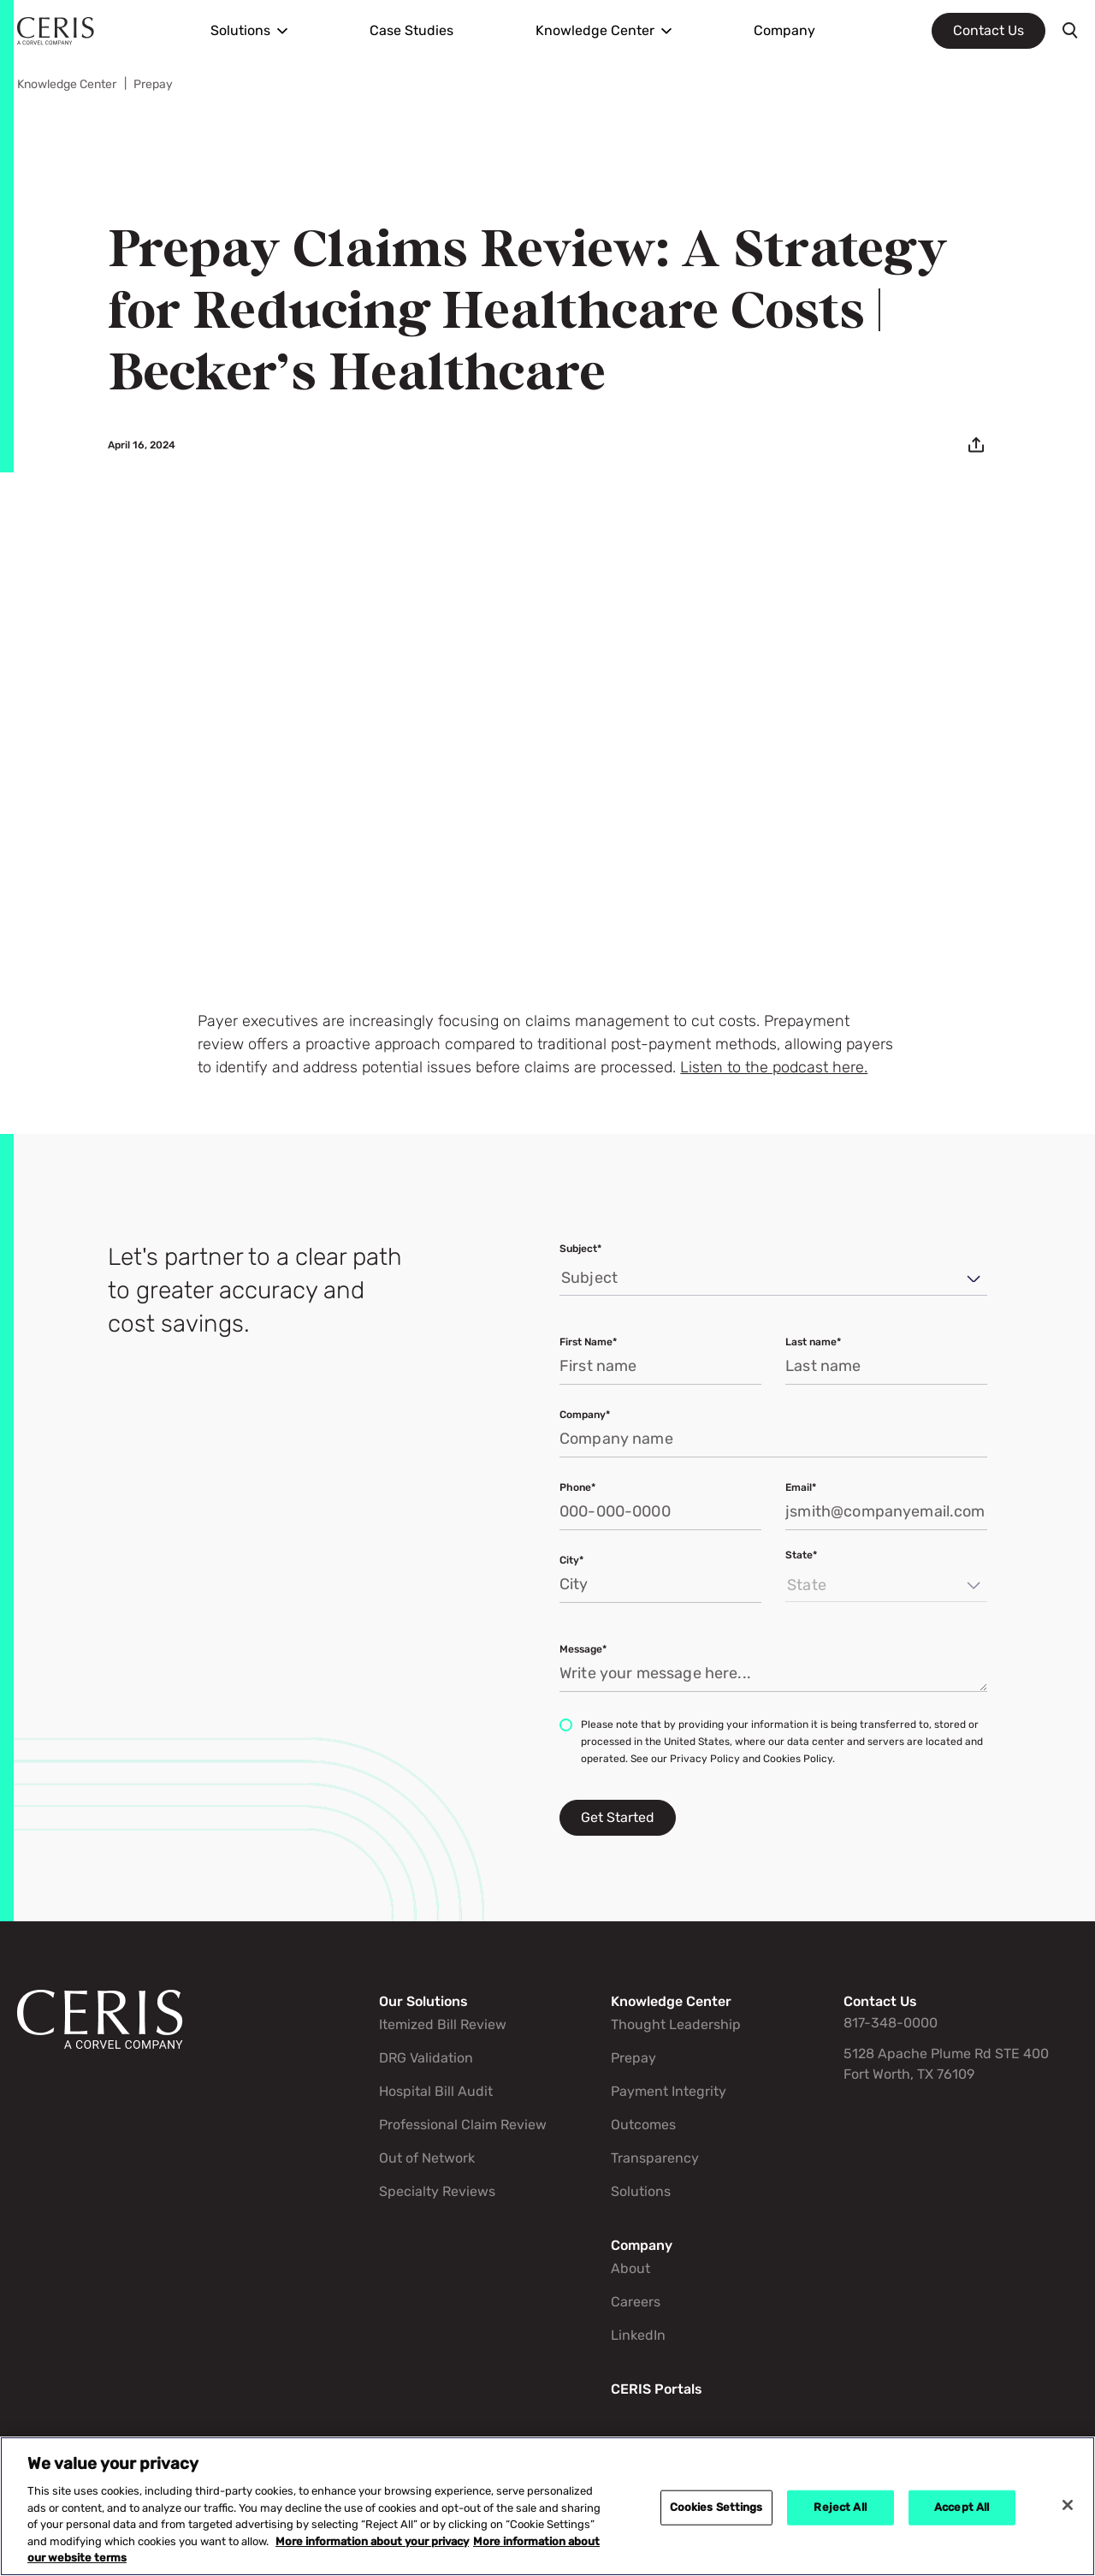 The width and height of the screenshot is (1095, 2576). What do you see at coordinates (153, 84) in the screenshot?
I see `Prepay [Go to Prepay]` at bounding box center [153, 84].